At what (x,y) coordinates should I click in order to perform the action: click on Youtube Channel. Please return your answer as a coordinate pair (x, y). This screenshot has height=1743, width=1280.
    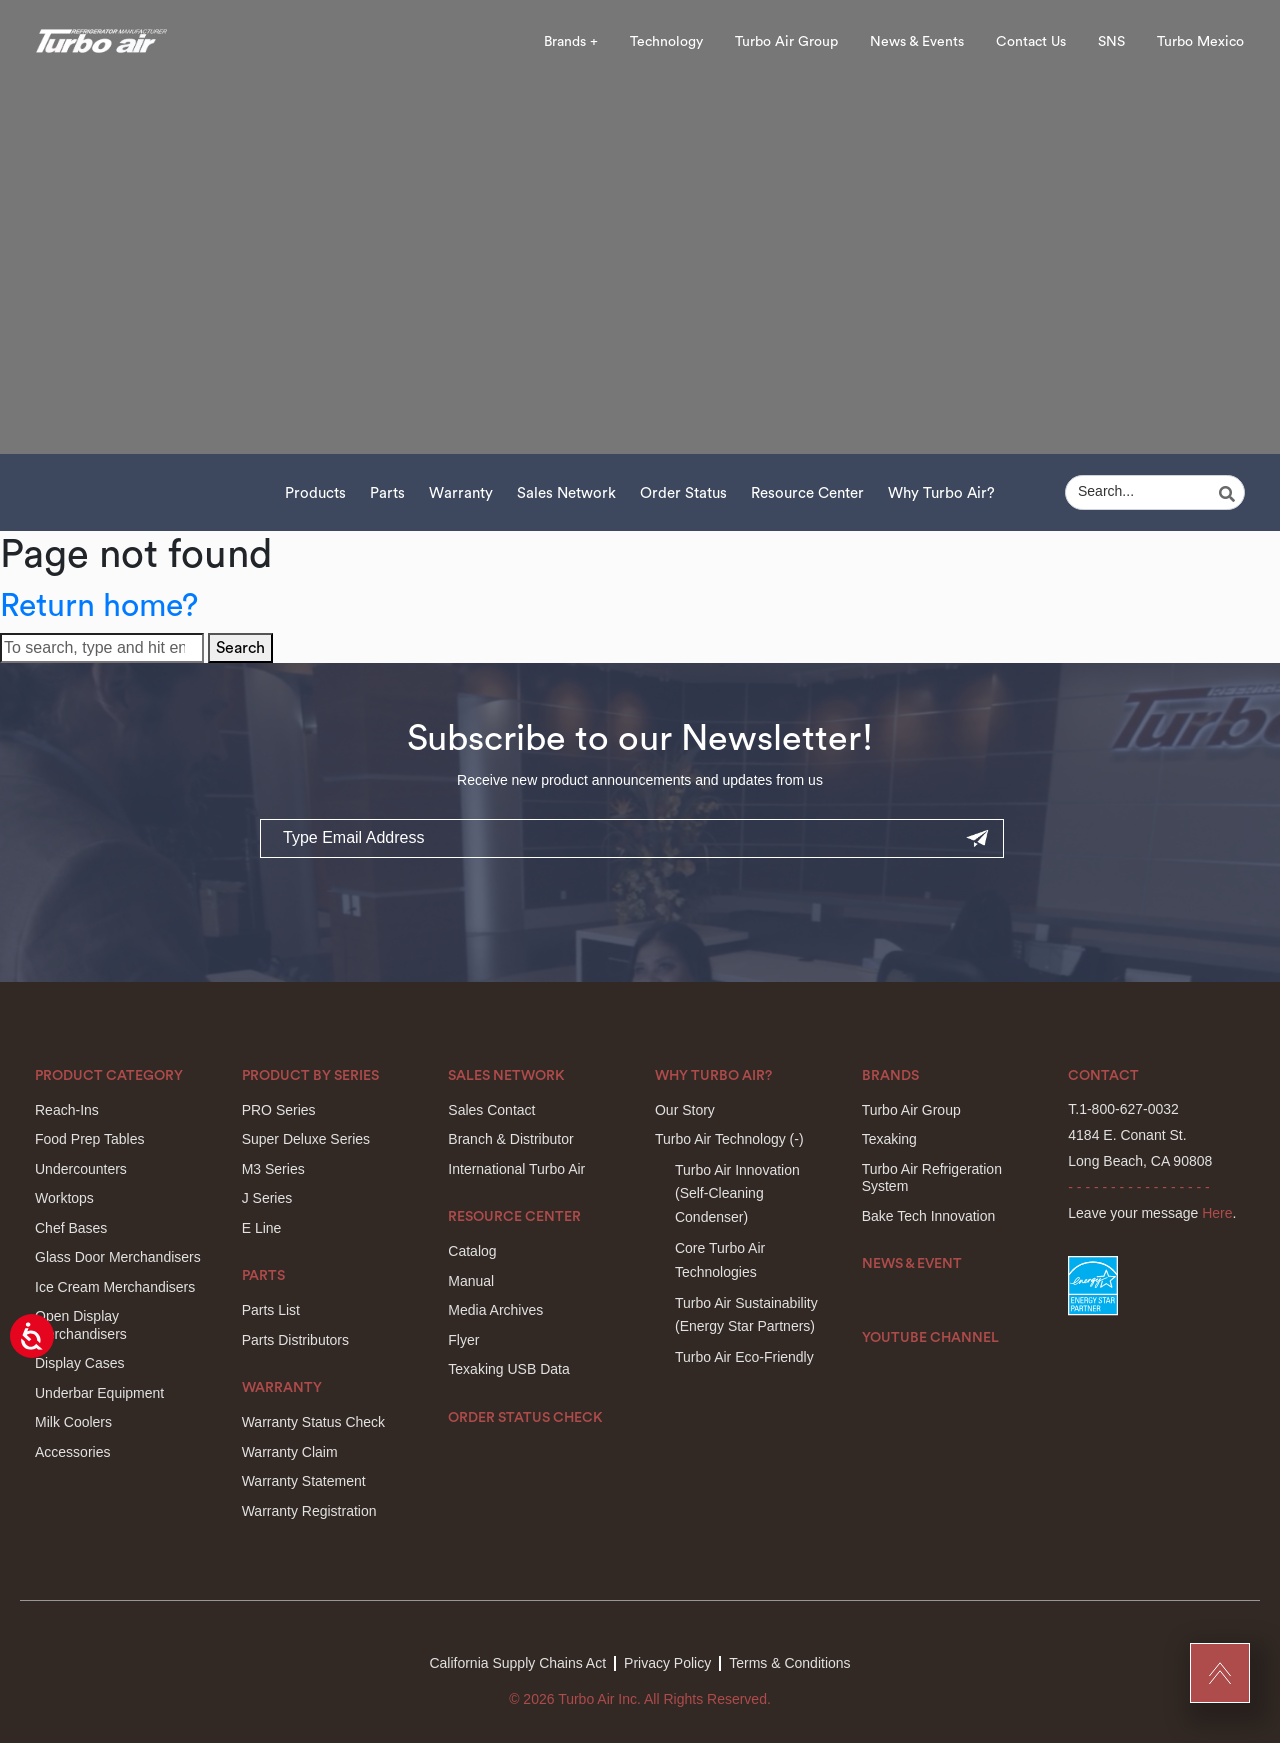
    Looking at the image, I should click on (930, 1338).